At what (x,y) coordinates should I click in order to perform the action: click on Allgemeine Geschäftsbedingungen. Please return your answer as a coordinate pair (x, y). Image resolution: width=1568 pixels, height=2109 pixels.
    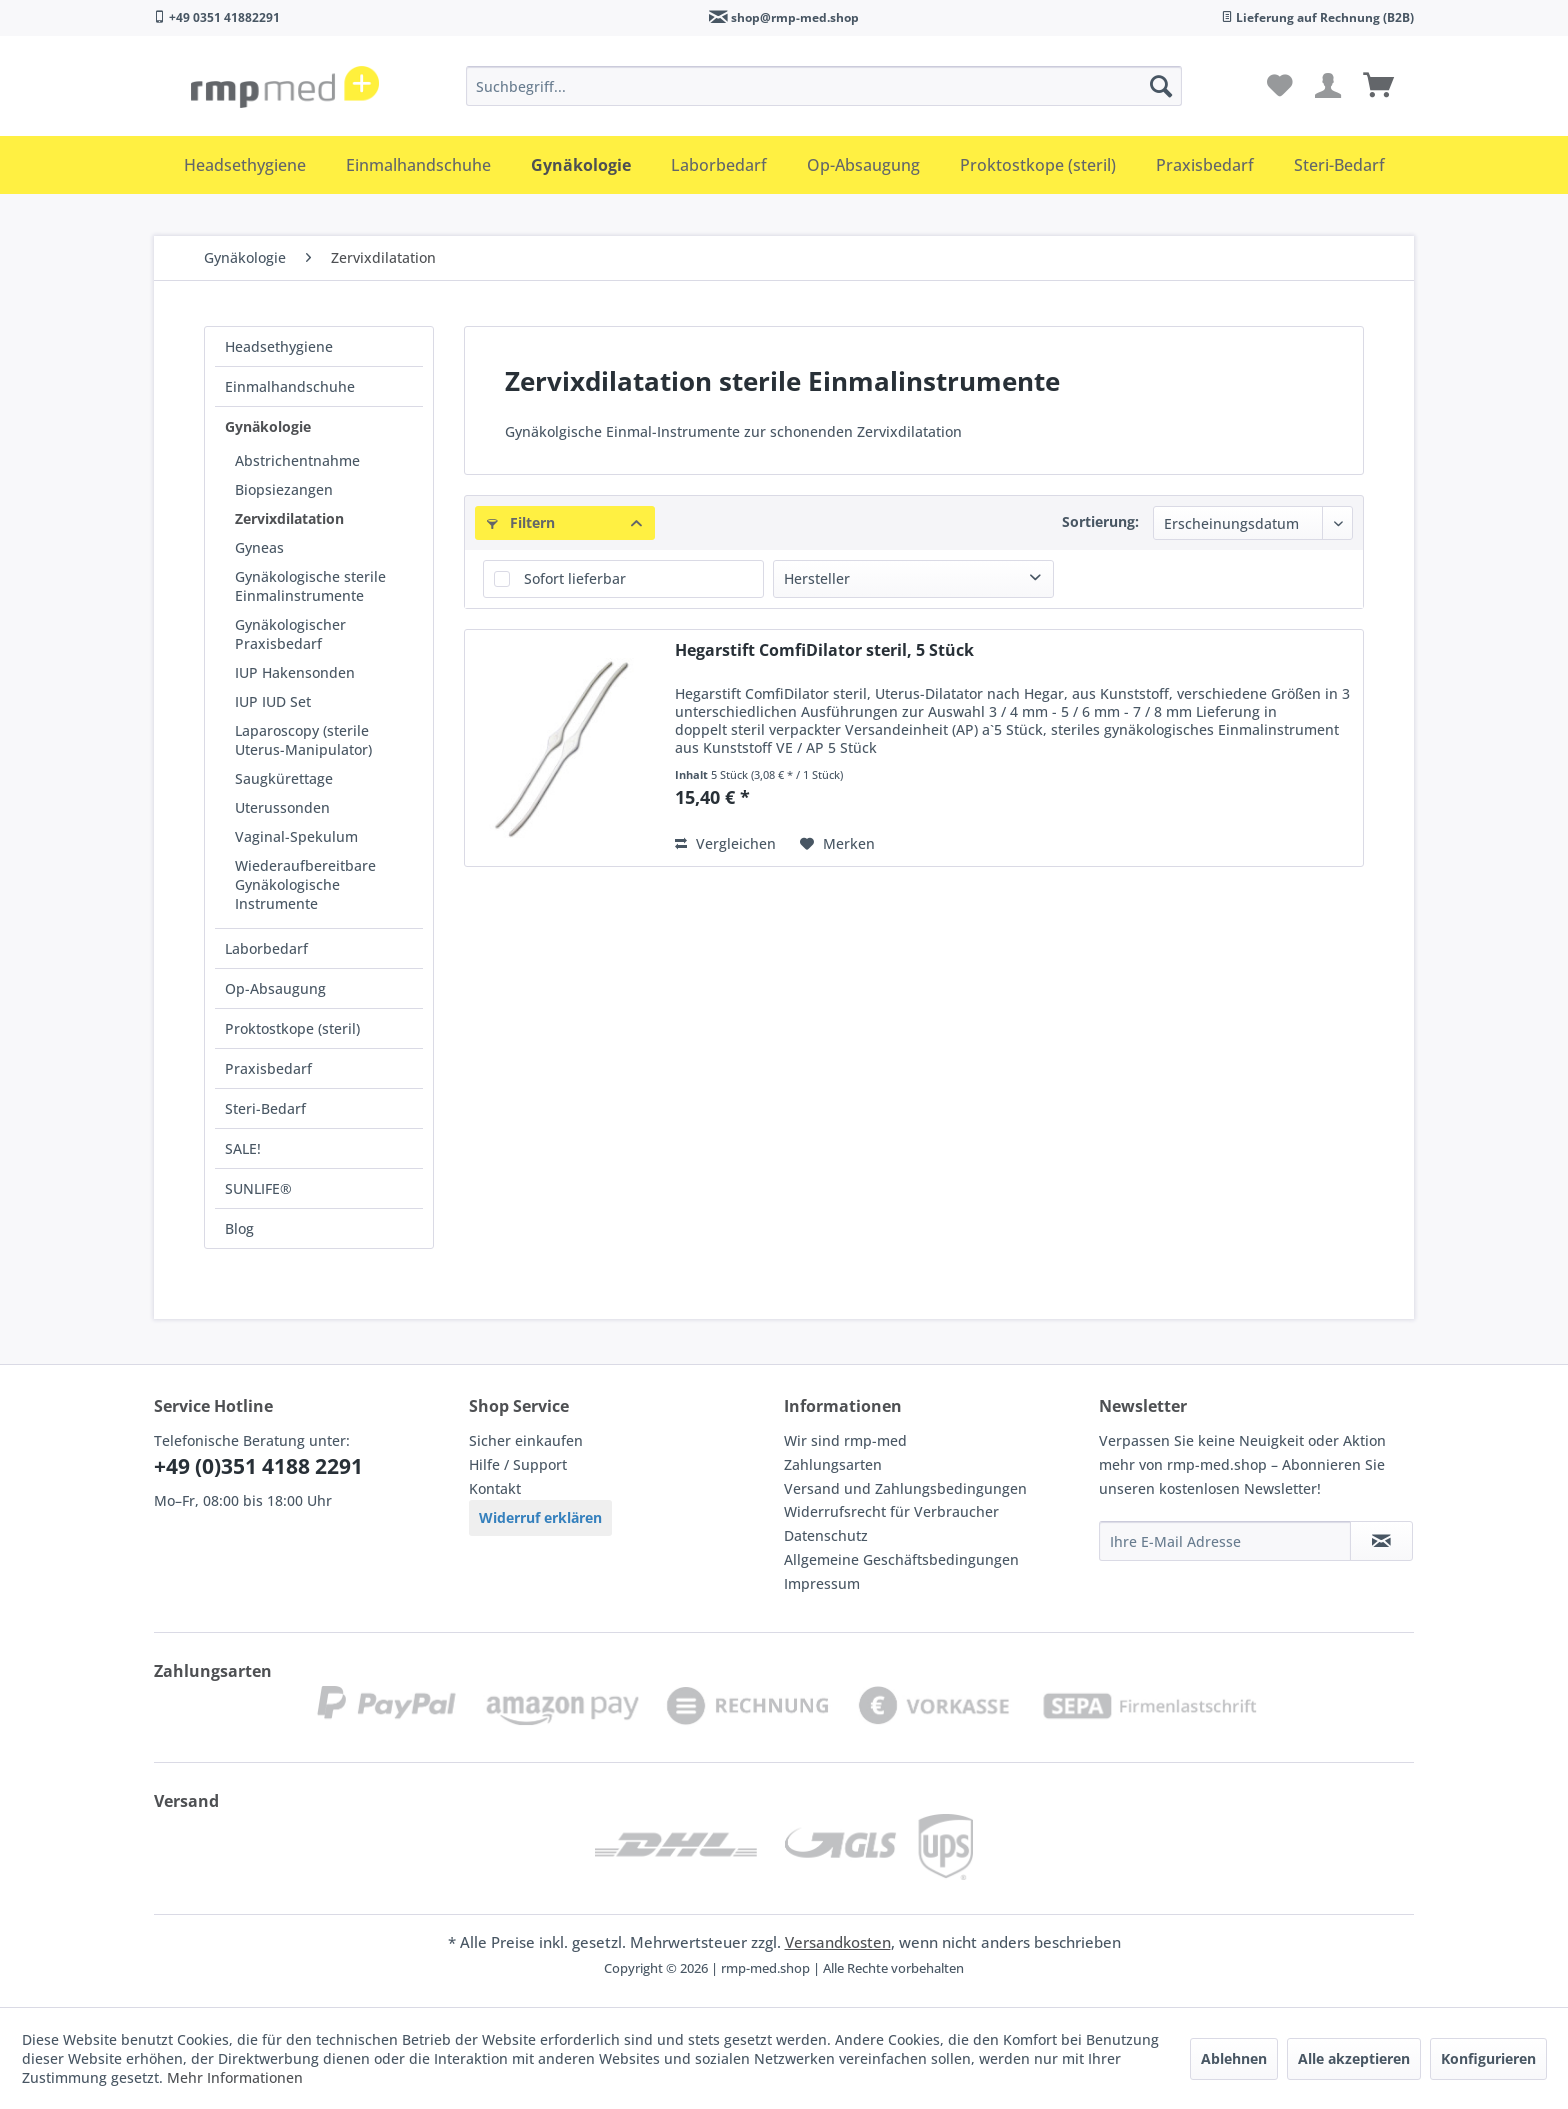
    Looking at the image, I should click on (901, 1559).